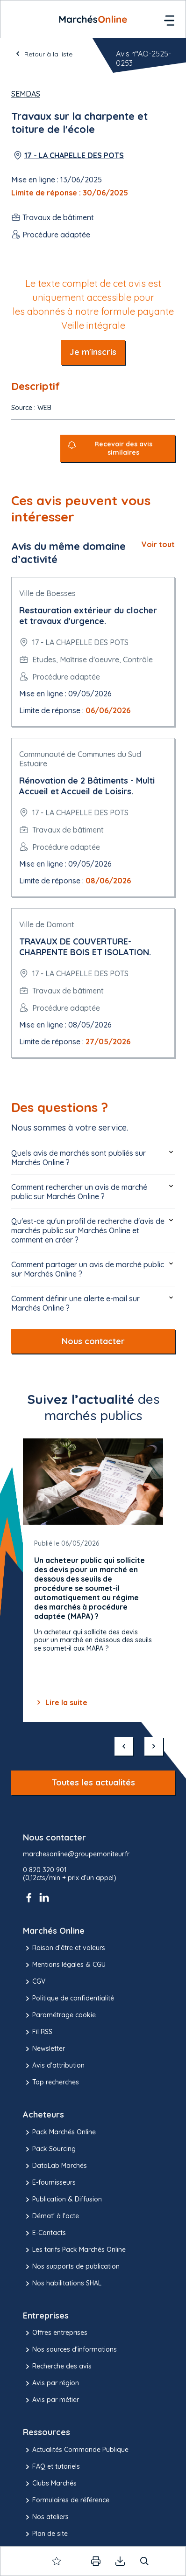 This screenshot has width=186, height=2576. I want to click on Ville de Boesses, so click(47, 593).